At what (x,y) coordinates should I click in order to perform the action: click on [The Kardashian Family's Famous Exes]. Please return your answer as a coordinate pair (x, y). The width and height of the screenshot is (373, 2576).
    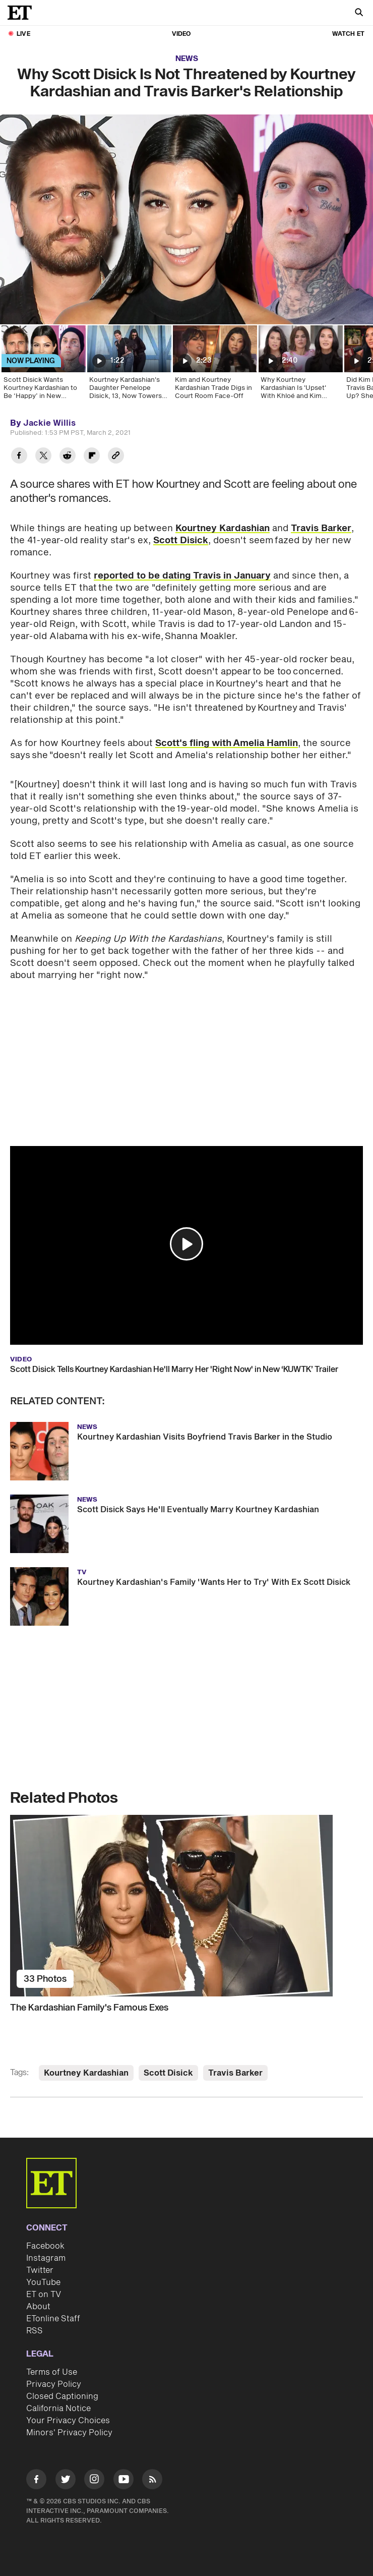
    Looking at the image, I should click on (186, 1905).